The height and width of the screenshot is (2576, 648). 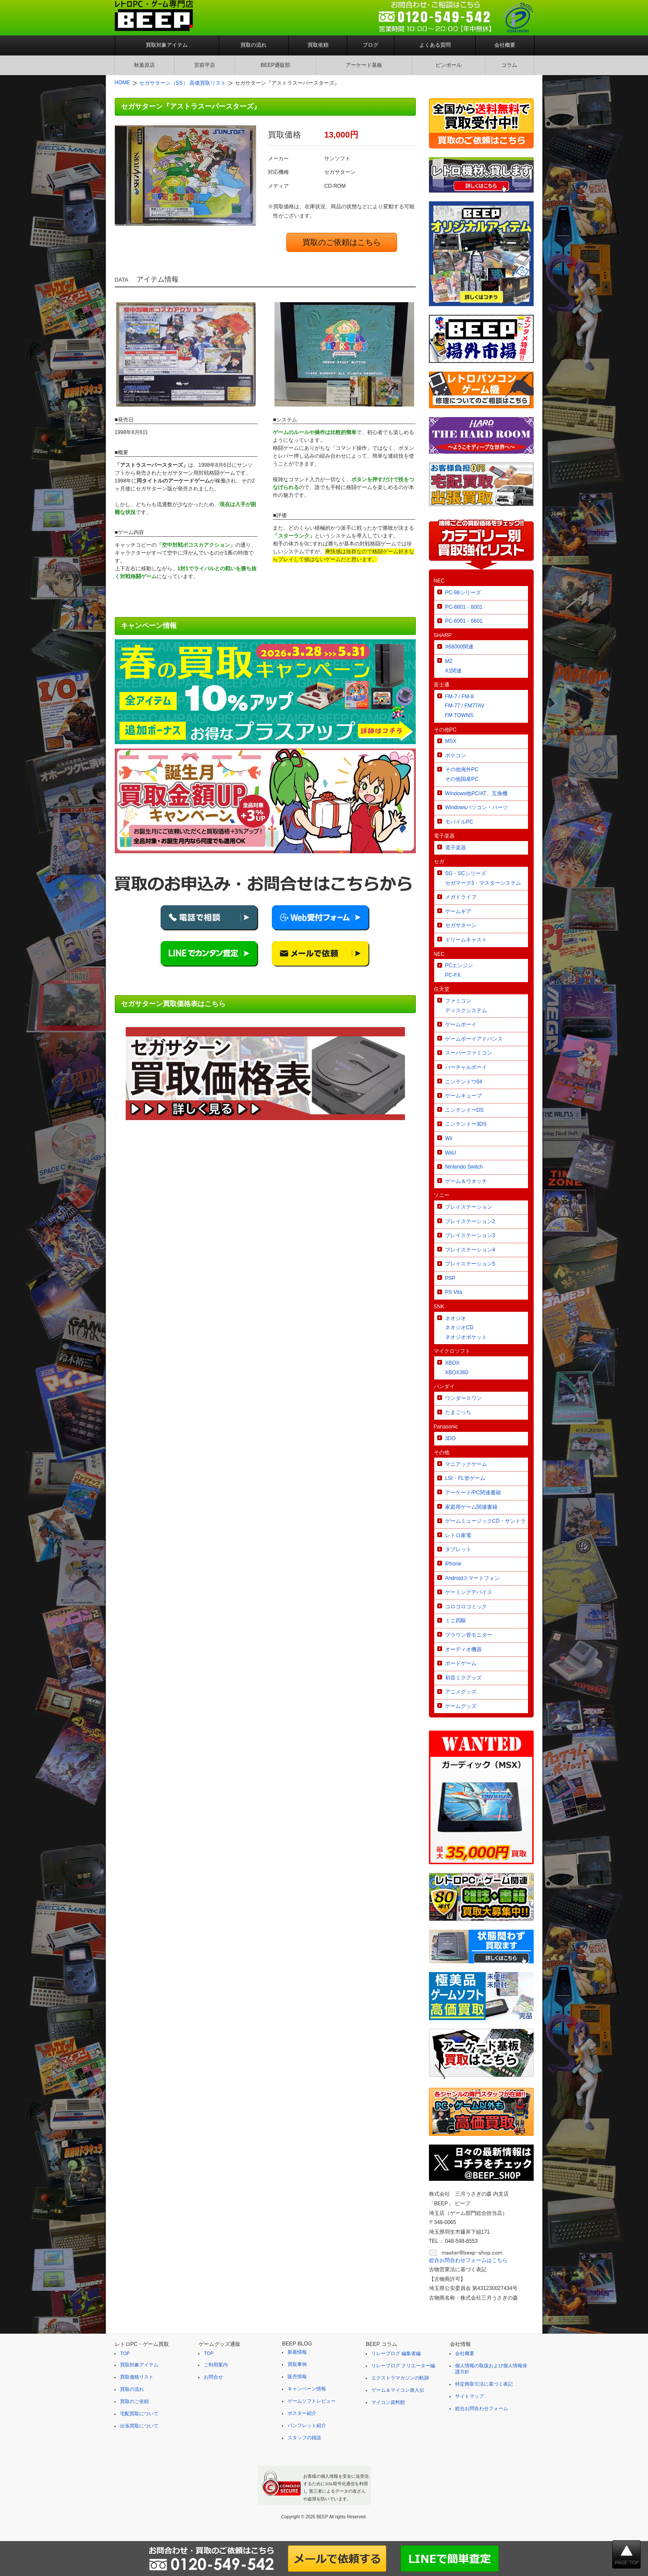 What do you see at coordinates (468, 2260) in the screenshot?
I see `総合お問合わせフォームはこちら` at bounding box center [468, 2260].